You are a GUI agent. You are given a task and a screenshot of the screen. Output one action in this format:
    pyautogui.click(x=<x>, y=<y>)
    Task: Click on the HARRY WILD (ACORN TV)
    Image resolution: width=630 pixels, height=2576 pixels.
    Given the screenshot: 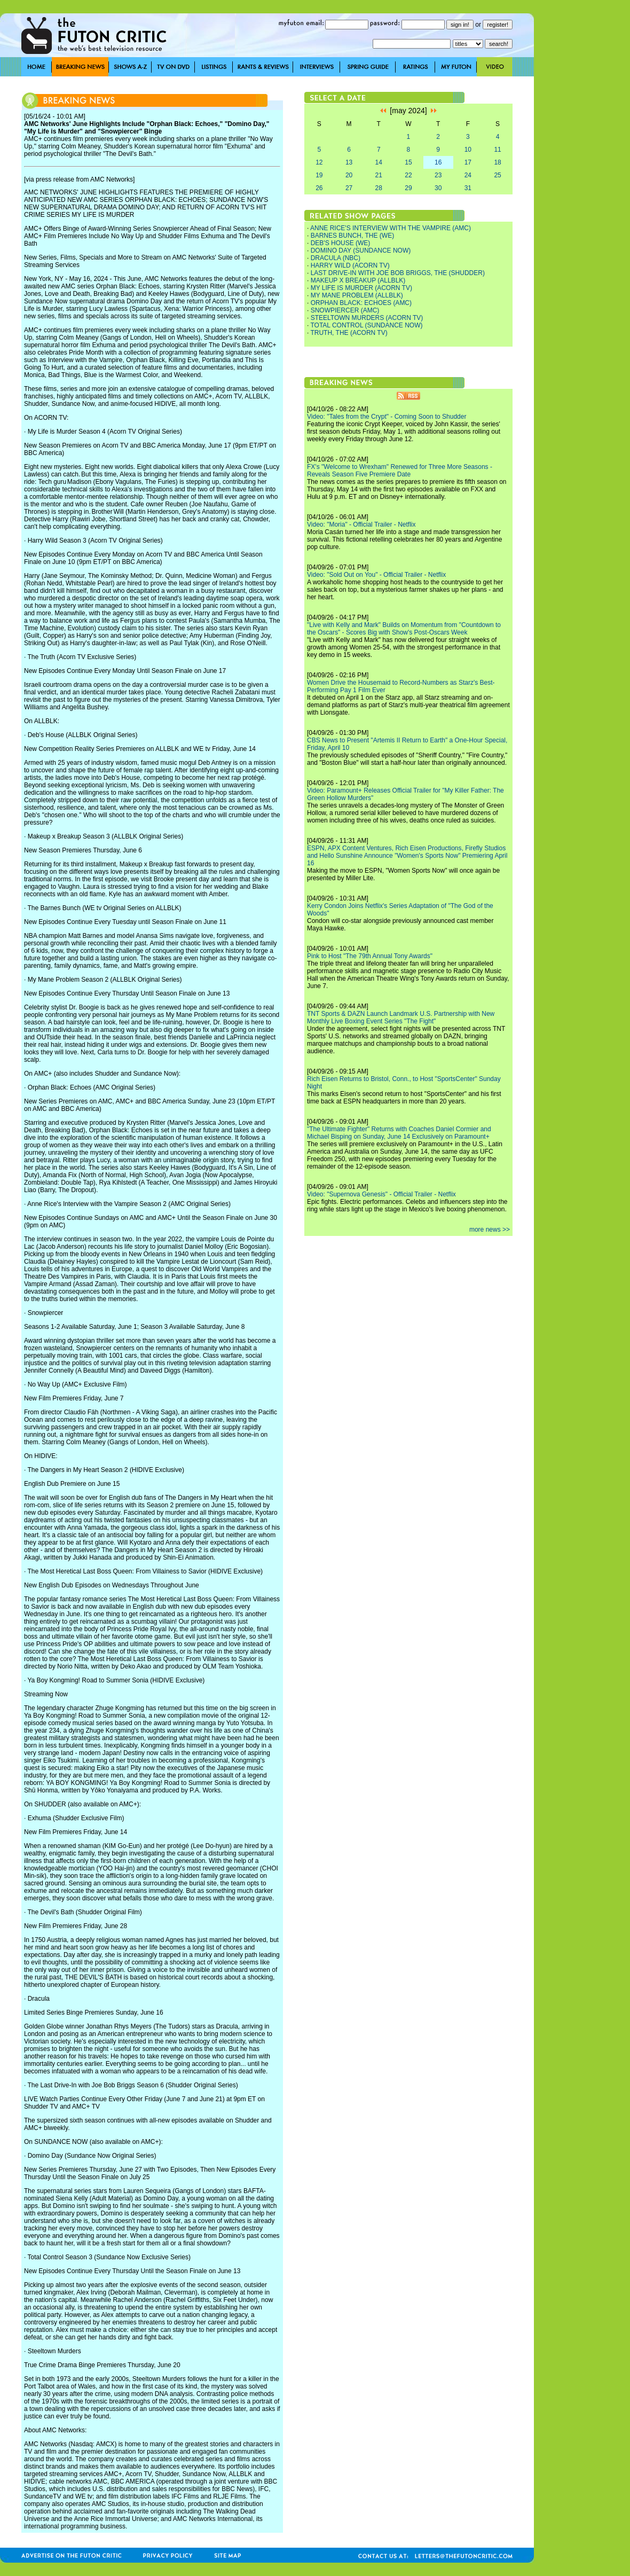 What is the action you would take?
    pyautogui.click(x=350, y=265)
    